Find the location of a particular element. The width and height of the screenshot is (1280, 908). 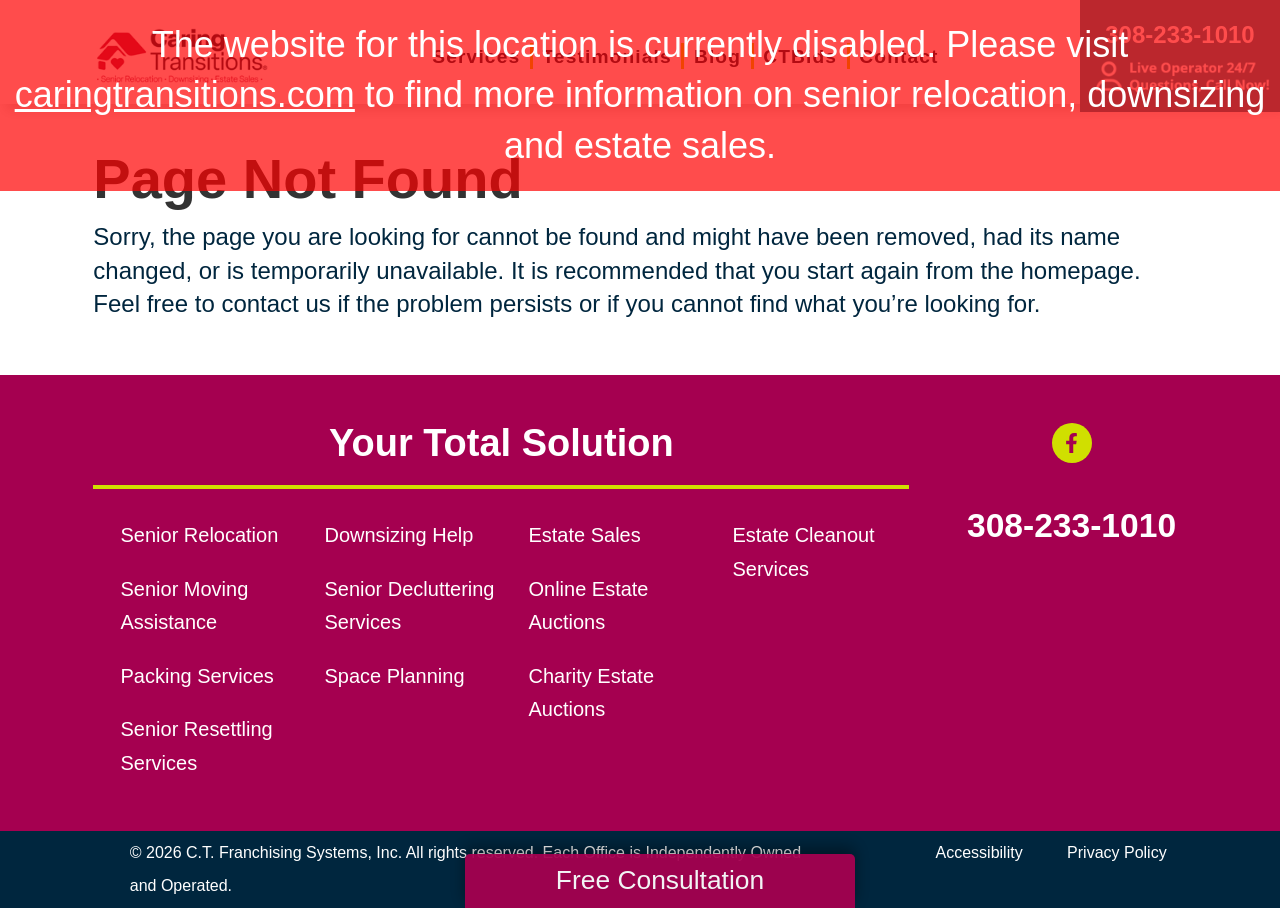

caringtransitions.com is located at coordinates (185, 94).